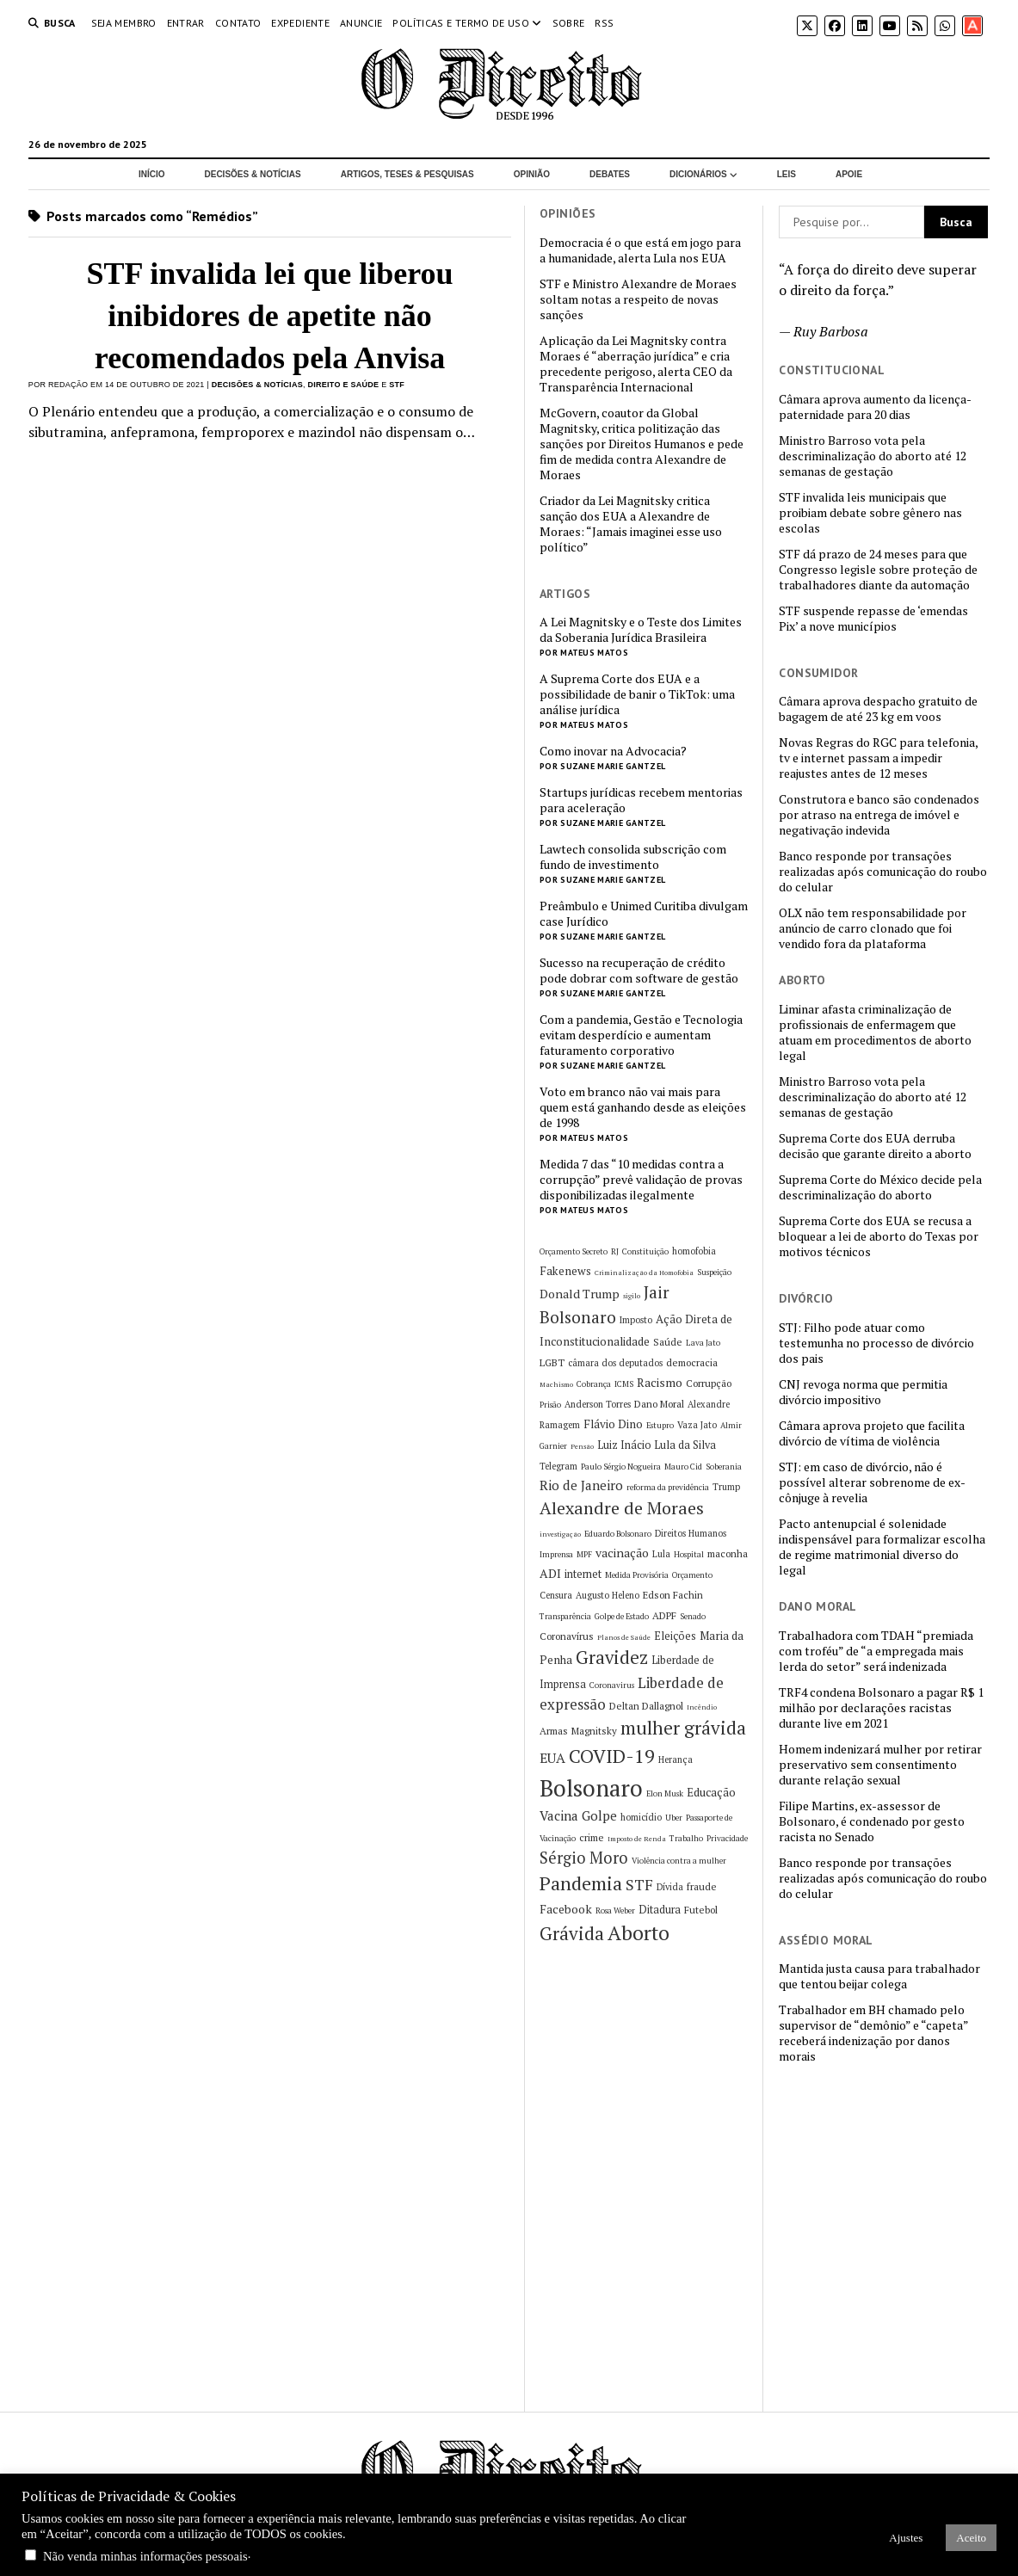 The width and height of the screenshot is (1018, 2576). I want to click on Preâmbulo e Unimed Curitiba divulgam case Jurídico, so click(644, 913).